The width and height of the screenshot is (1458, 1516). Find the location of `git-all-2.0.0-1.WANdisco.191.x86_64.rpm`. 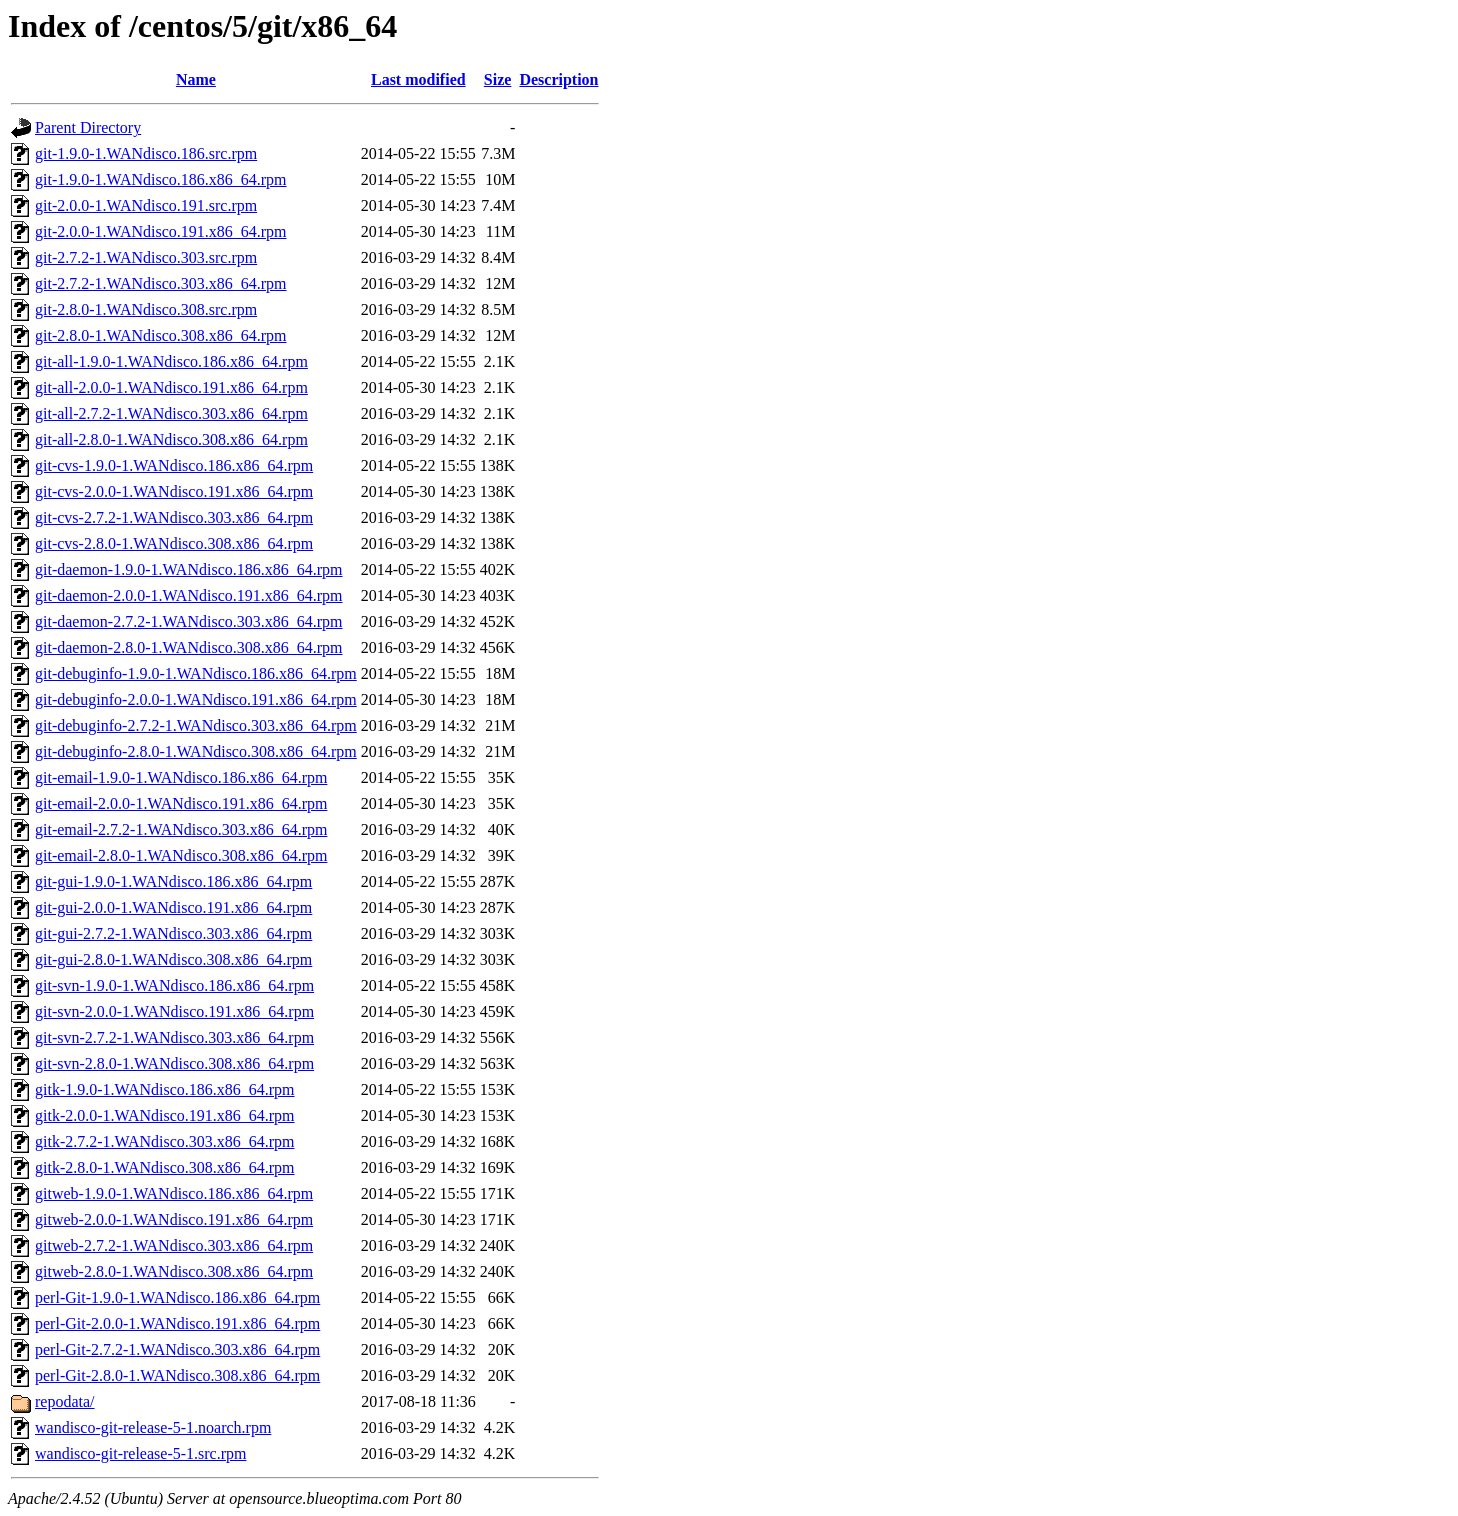

git-all-2.0.0-1.WANdisco.191.x86_64.rpm is located at coordinates (171, 387).